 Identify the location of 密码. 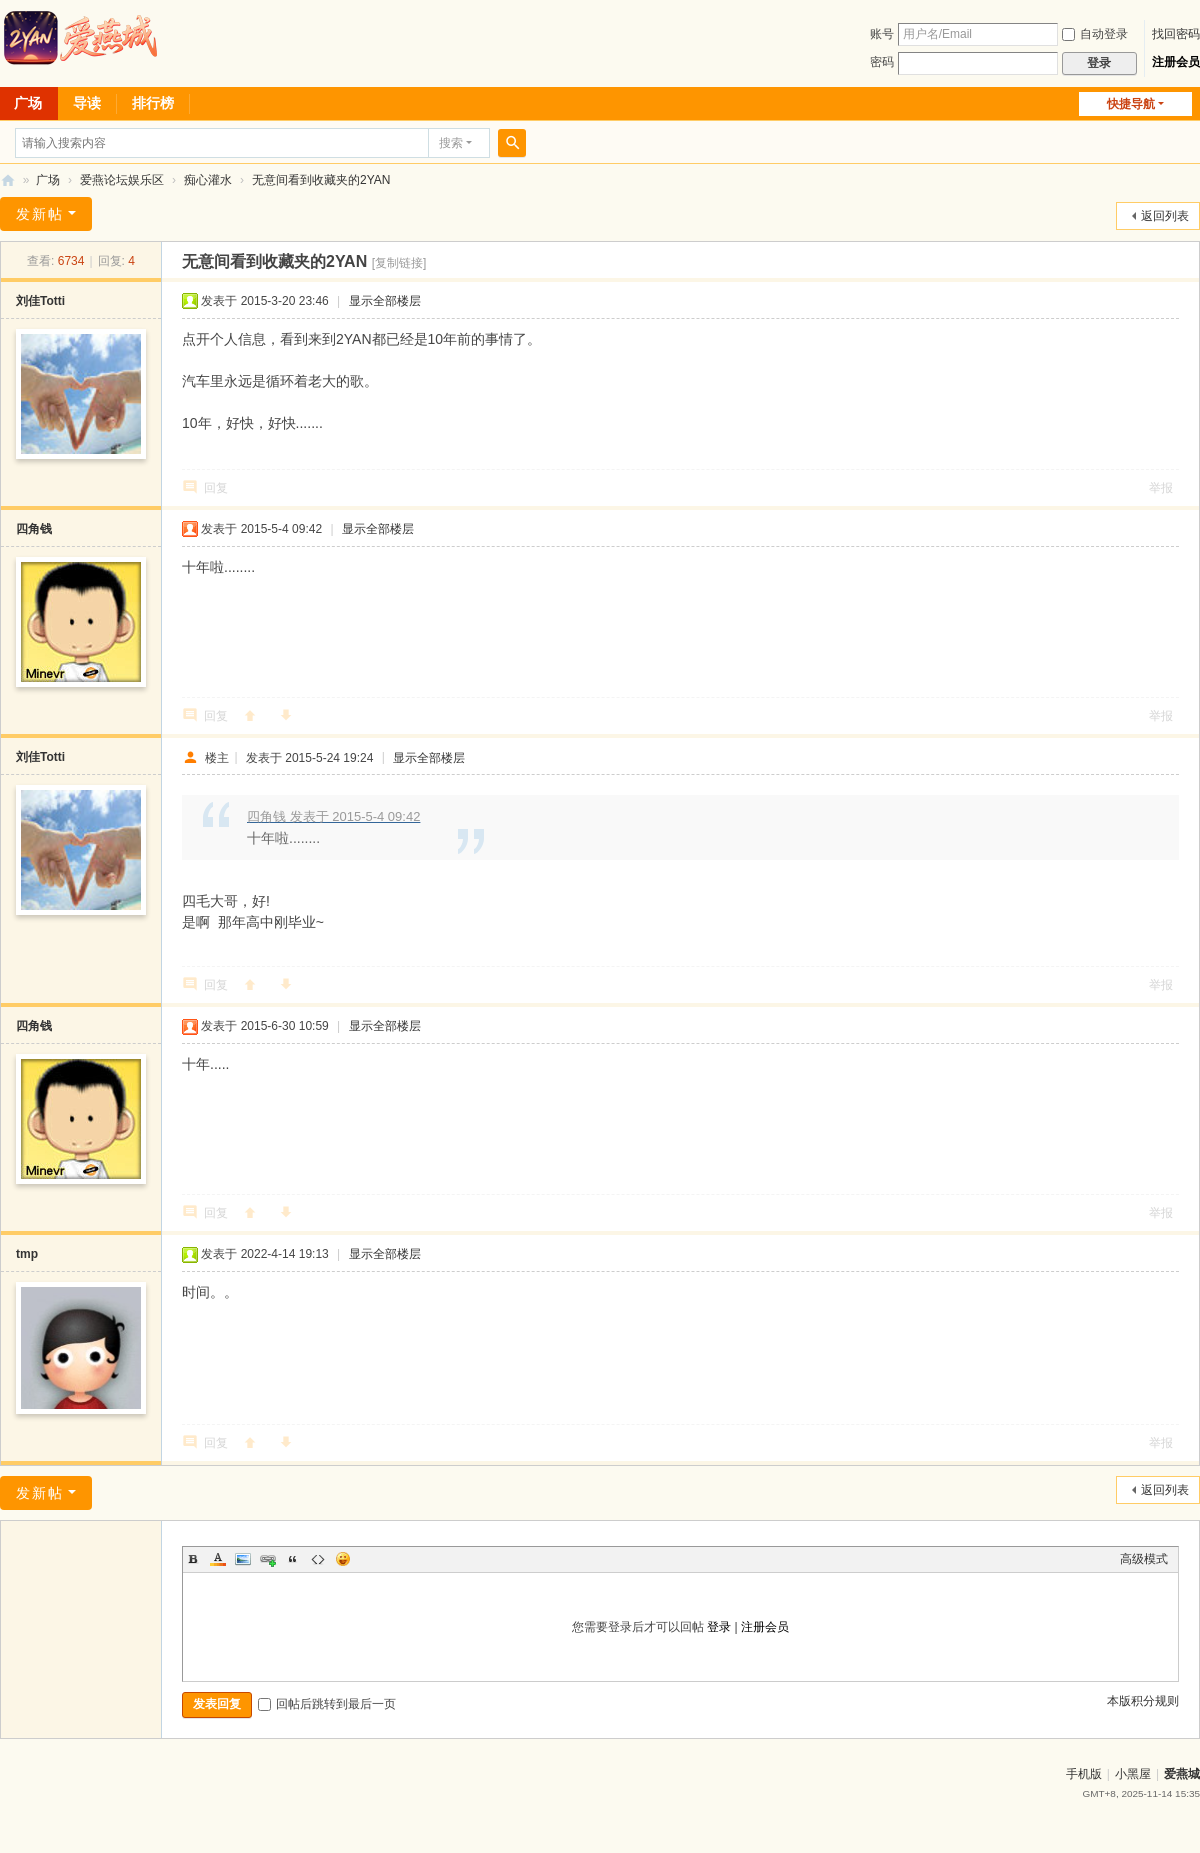
(882, 62).